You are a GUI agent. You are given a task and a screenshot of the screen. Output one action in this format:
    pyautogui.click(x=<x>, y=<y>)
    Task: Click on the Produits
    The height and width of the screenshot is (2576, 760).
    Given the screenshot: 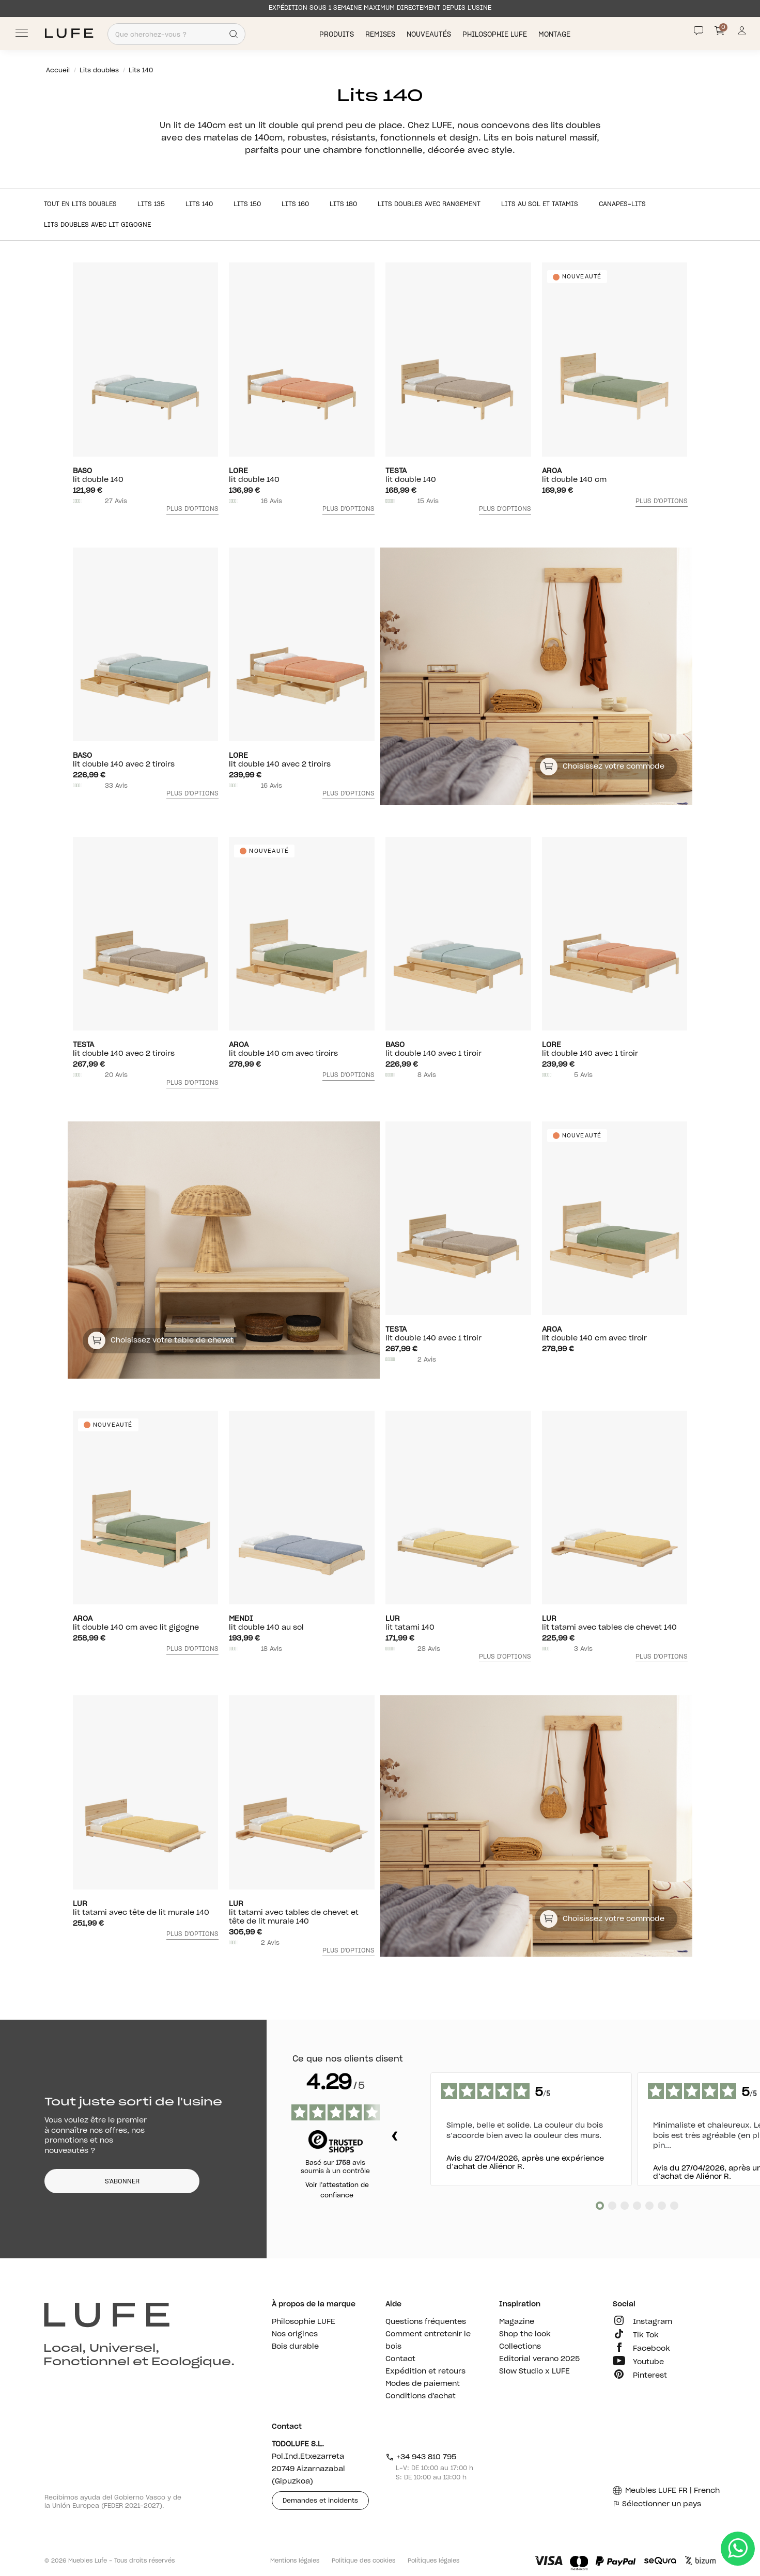 What is the action you would take?
    pyautogui.click(x=337, y=34)
    